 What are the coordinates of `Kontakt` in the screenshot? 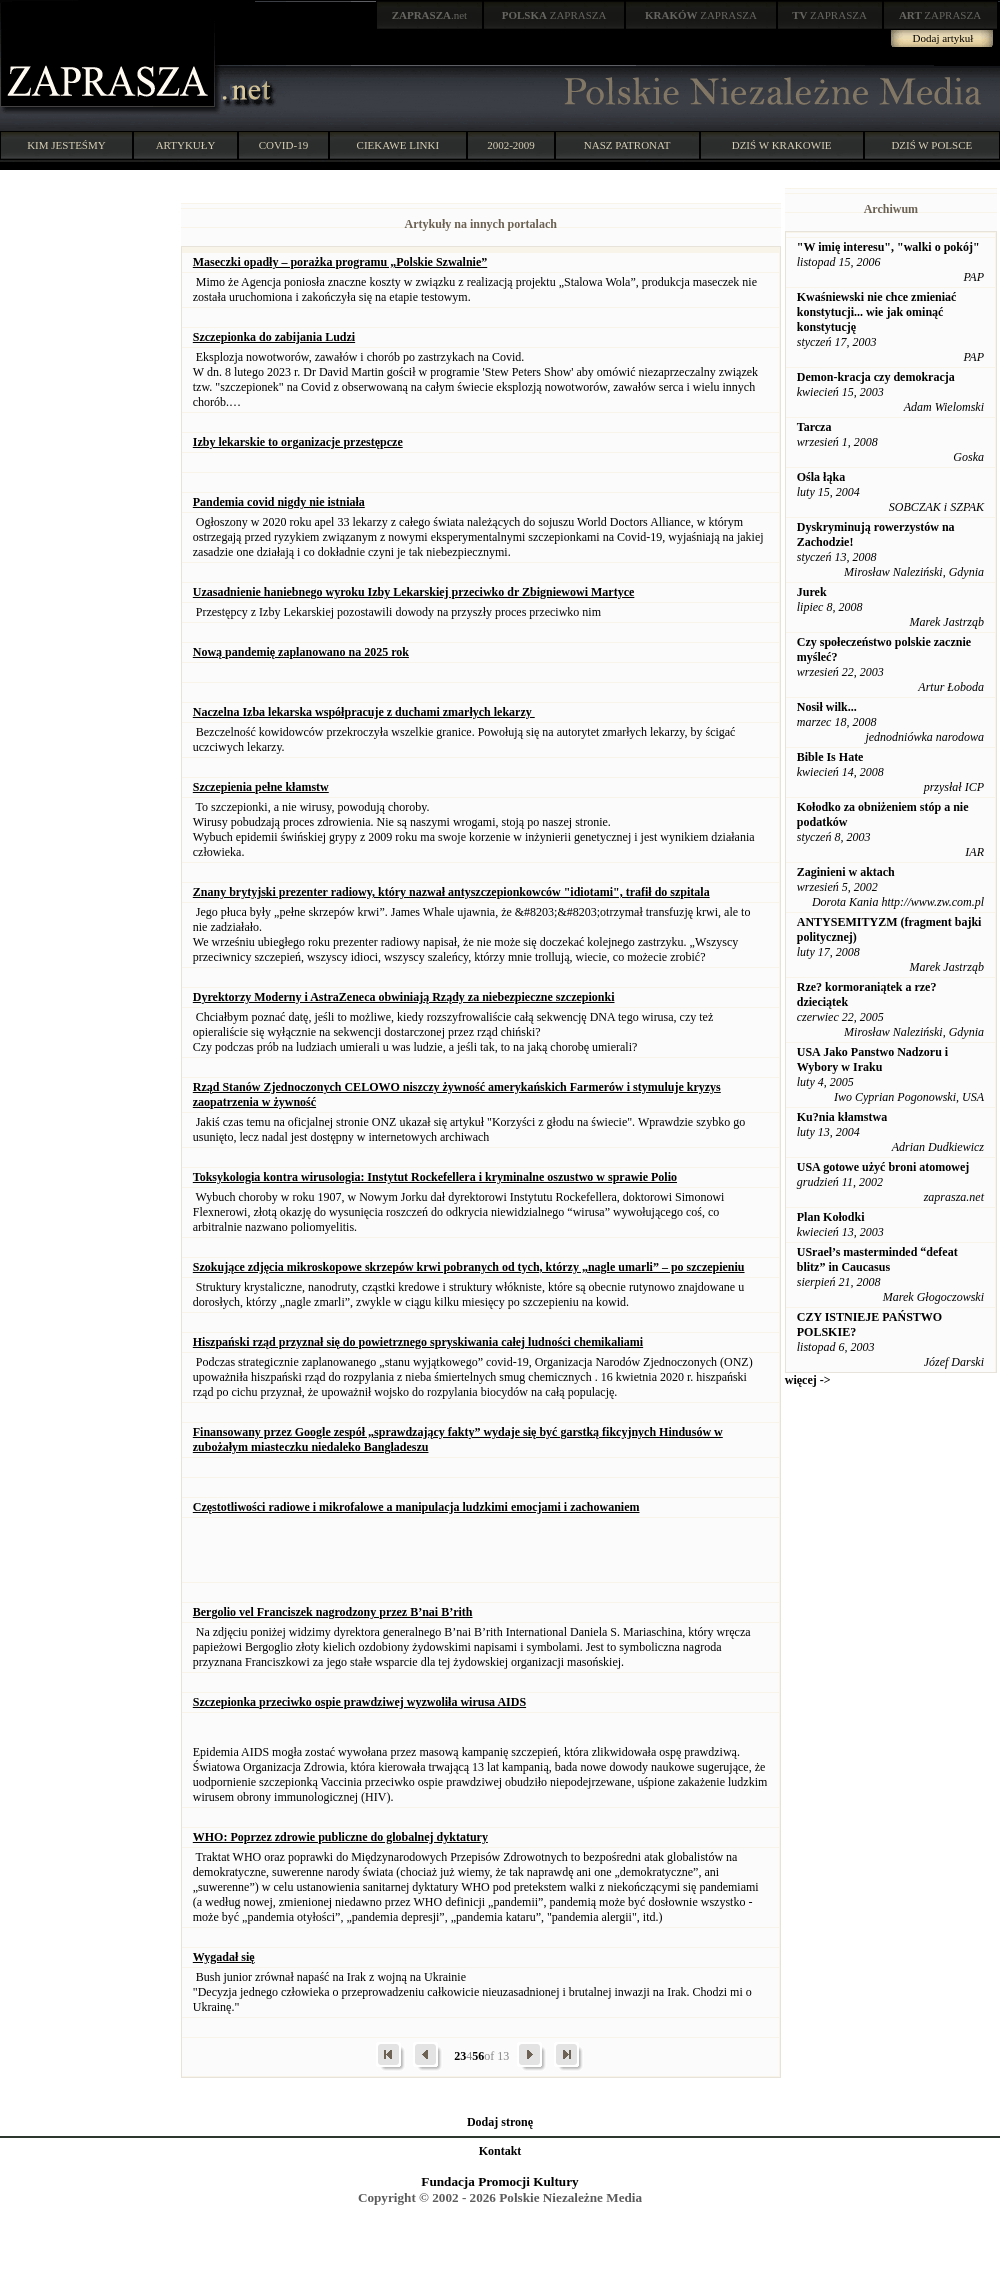 It's located at (500, 2151).